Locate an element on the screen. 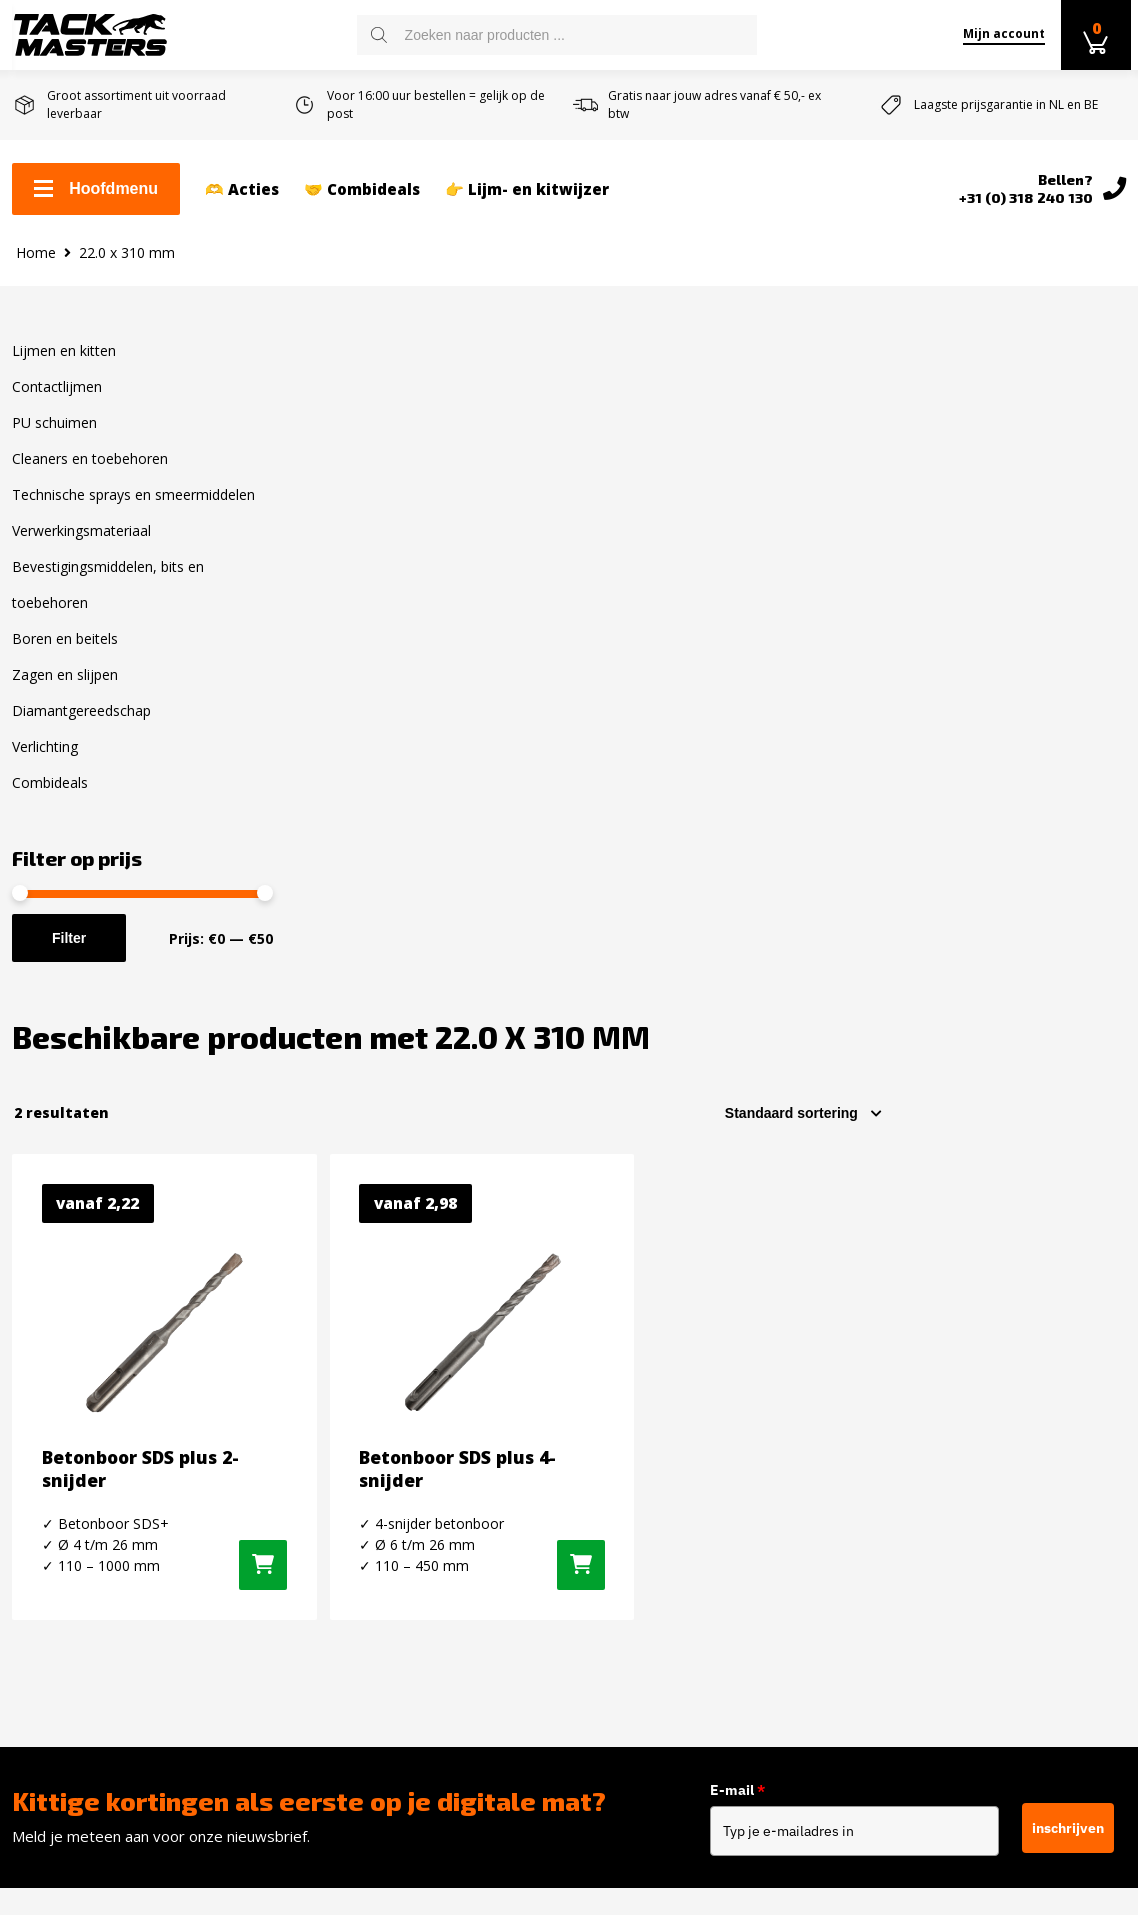 Image resolution: width=1138 pixels, height=1915 pixels. Boren en beitels is located at coordinates (65, 654).